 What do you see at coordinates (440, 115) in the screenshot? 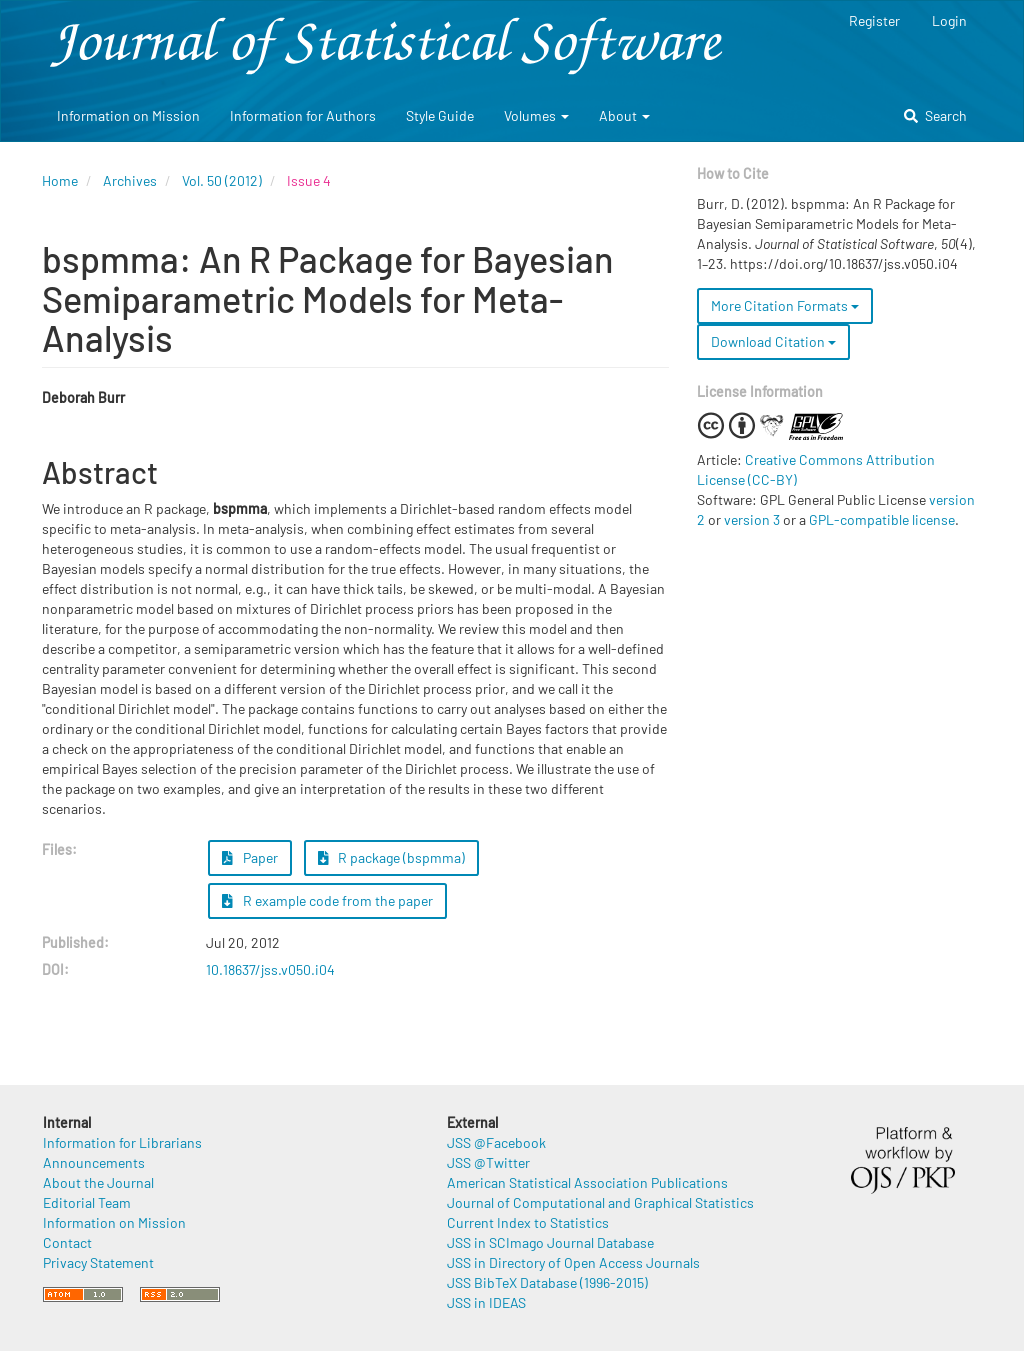
I see `Style Guide` at bounding box center [440, 115].